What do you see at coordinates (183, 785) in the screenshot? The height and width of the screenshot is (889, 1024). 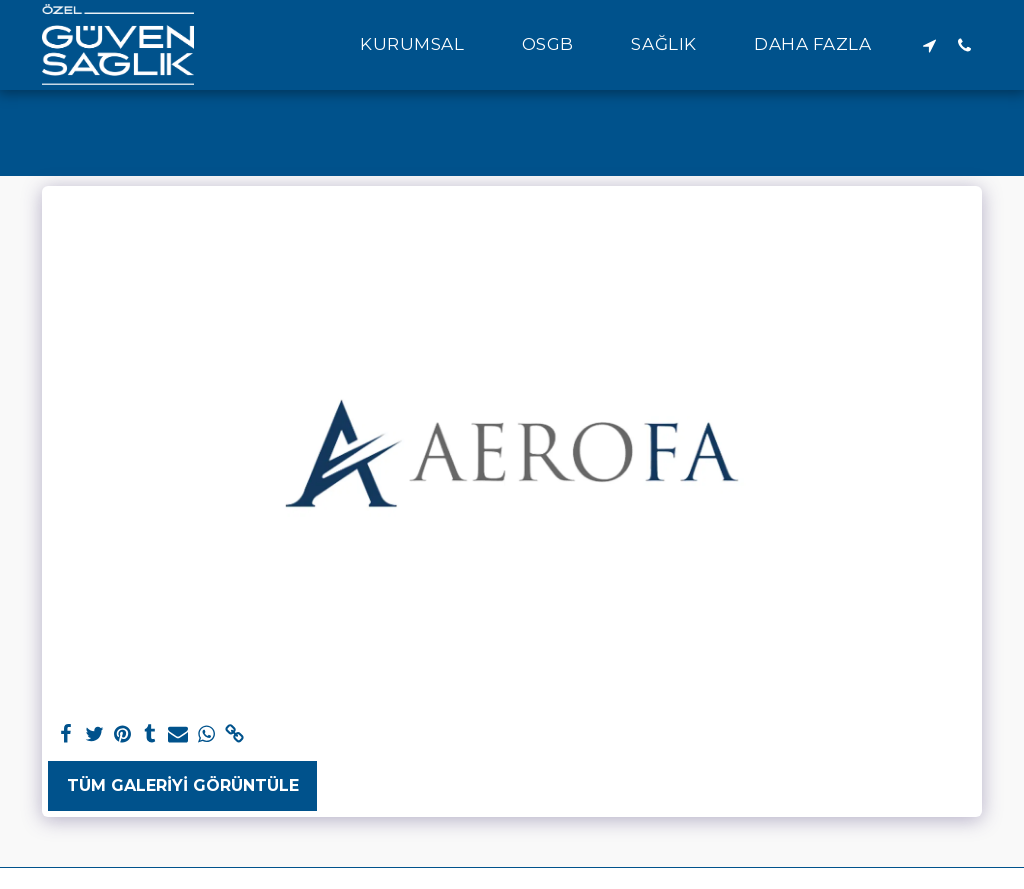 I see `Tüm Galeriyi Görüntüle` at bounding box center [183, 785].